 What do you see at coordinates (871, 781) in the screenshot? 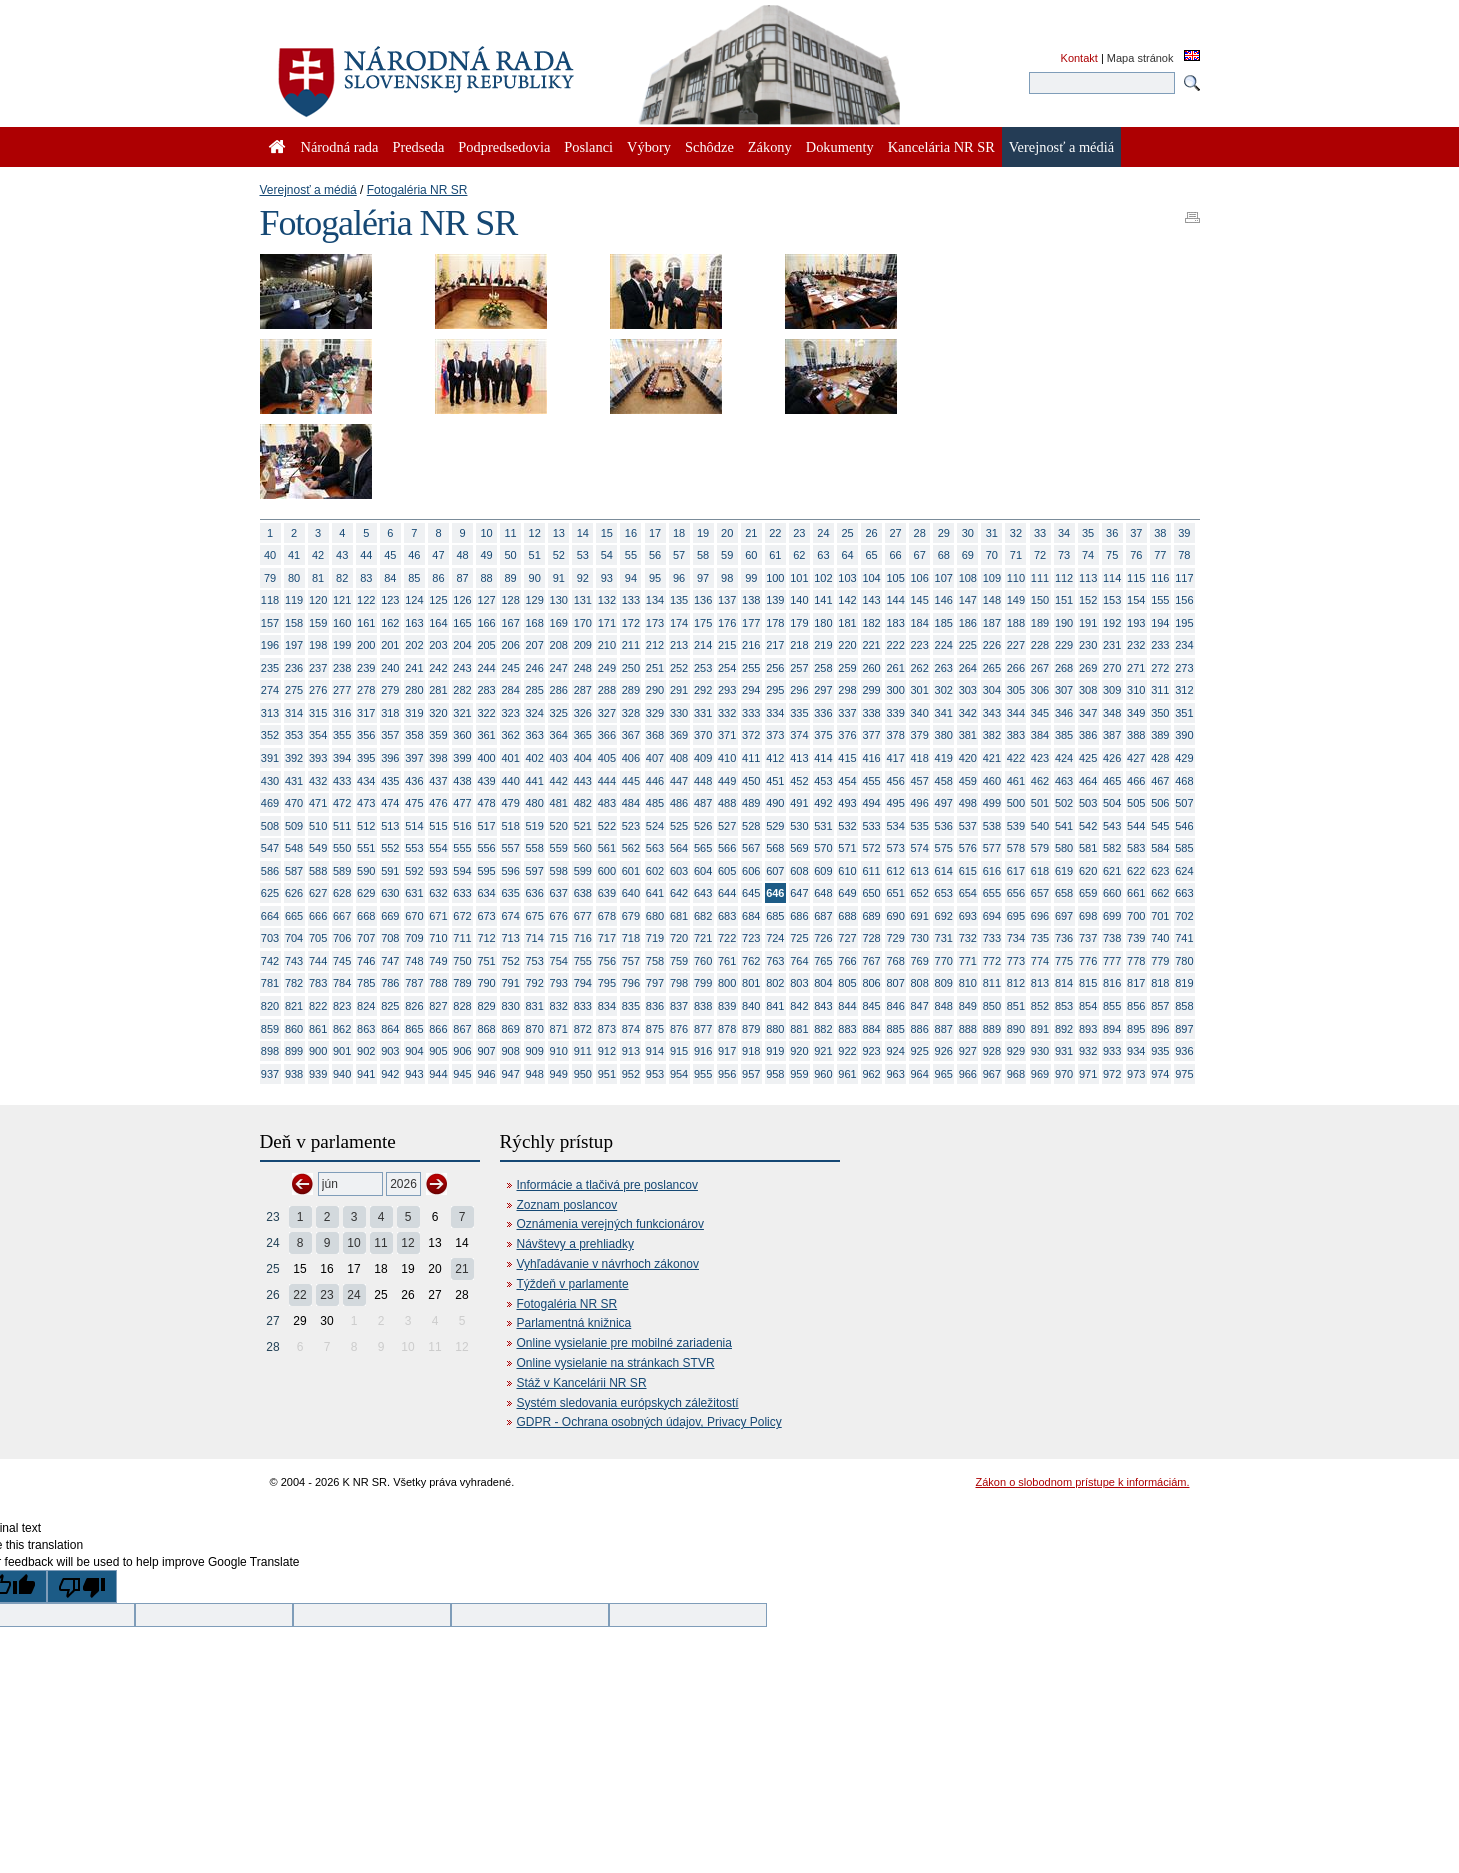
I see `455` at bounding box center [871, 781].